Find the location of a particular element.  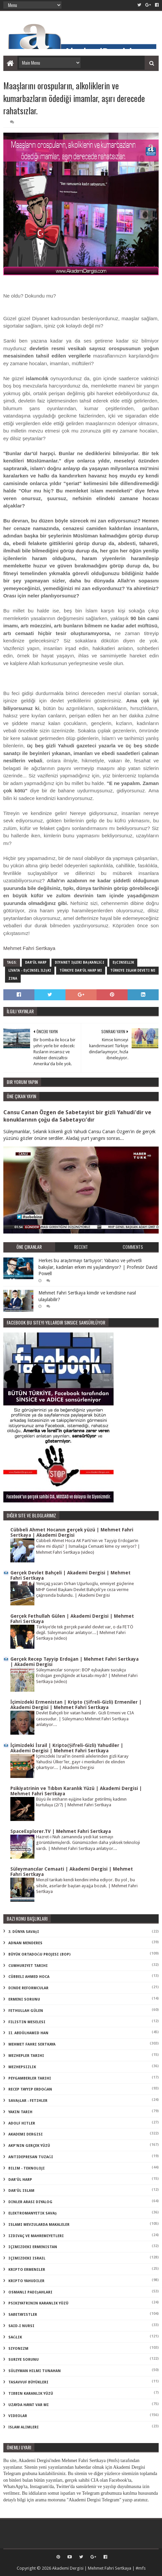

Cumhuriyet Tarihi is located at coordinates (28, 1966).